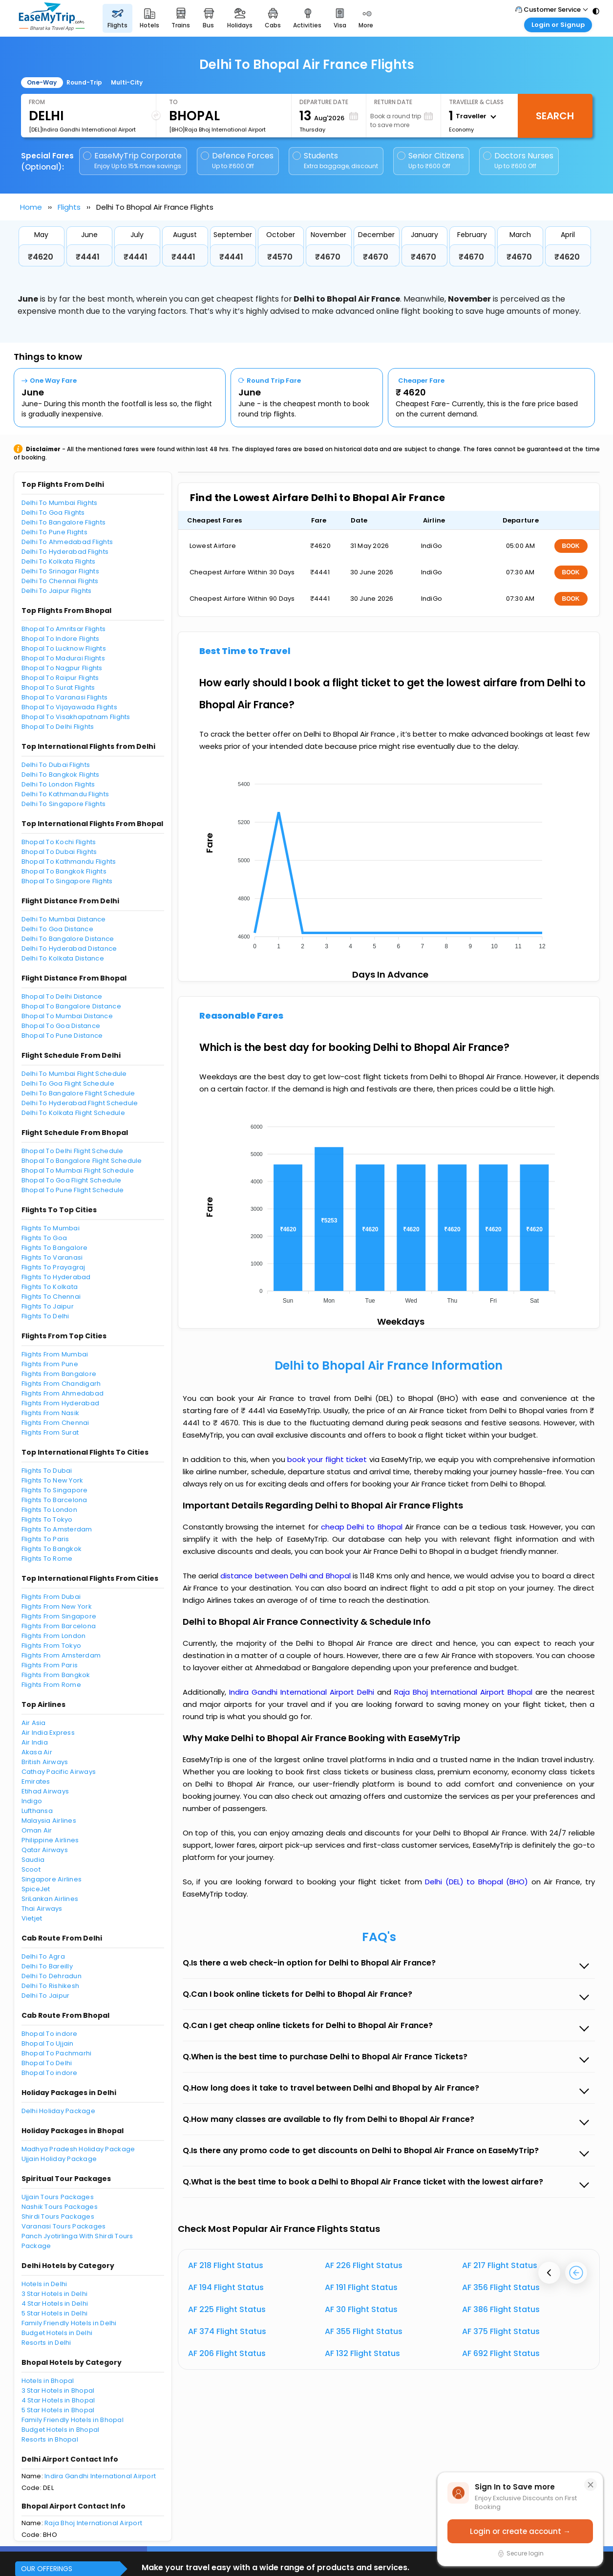  What do you see at coordinates (71, 1180) in the screenshot?
I see `Bhopal To Goa Flight Schedule` at bounding box center [71, 1180].